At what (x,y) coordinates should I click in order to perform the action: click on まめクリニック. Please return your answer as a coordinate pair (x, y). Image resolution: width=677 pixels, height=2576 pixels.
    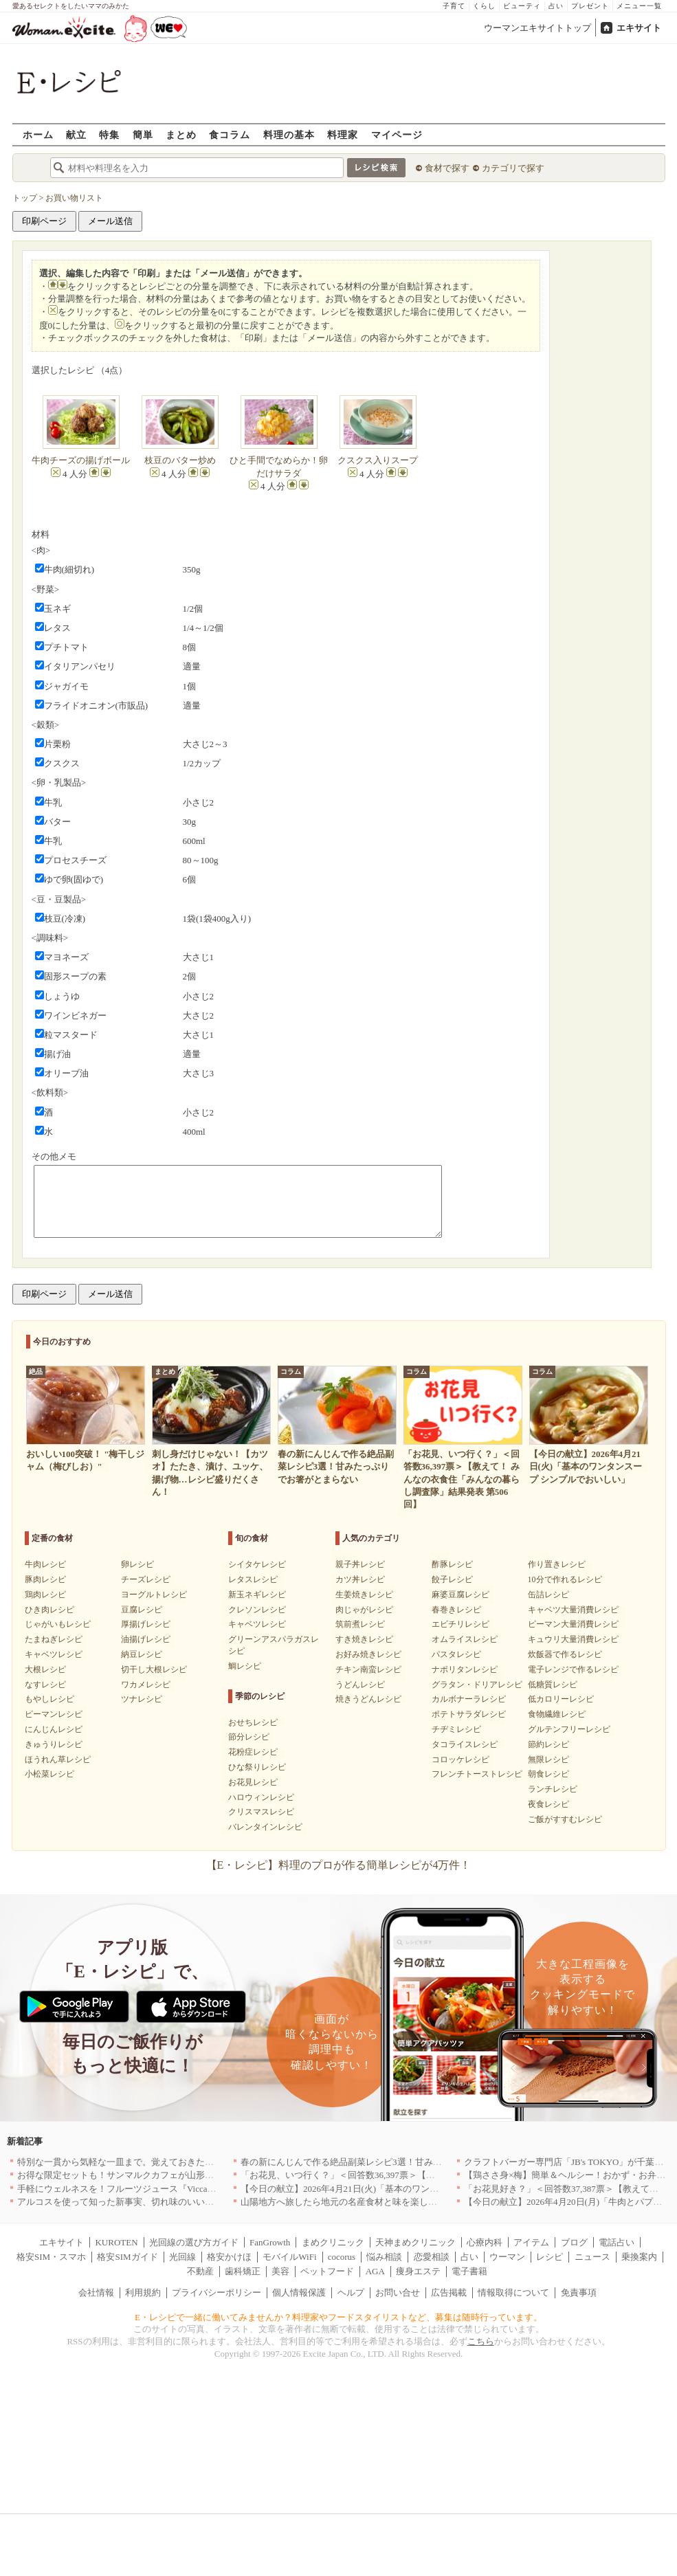
    Looking at the image, I should click on (333, 2242).